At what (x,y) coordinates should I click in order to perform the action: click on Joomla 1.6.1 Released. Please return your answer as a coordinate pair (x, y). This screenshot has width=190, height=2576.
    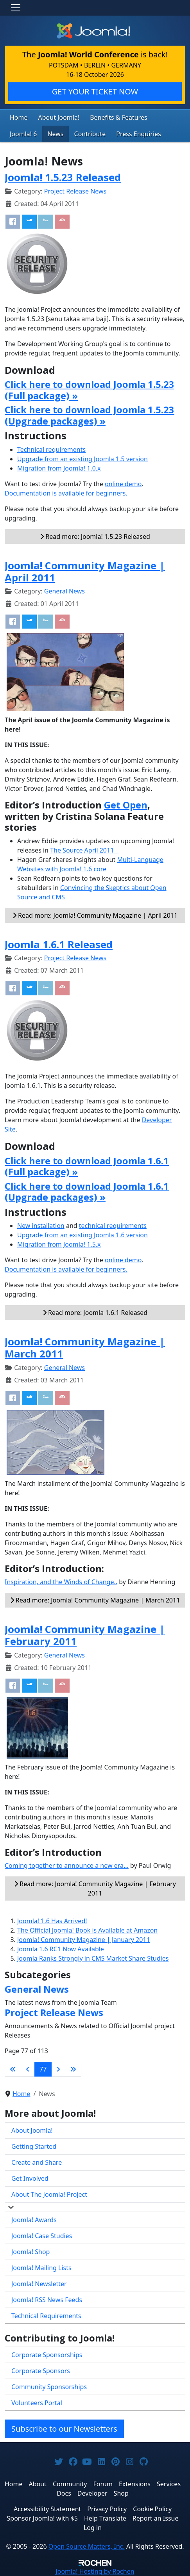
    Looking at the image, I should click on (59, 944).